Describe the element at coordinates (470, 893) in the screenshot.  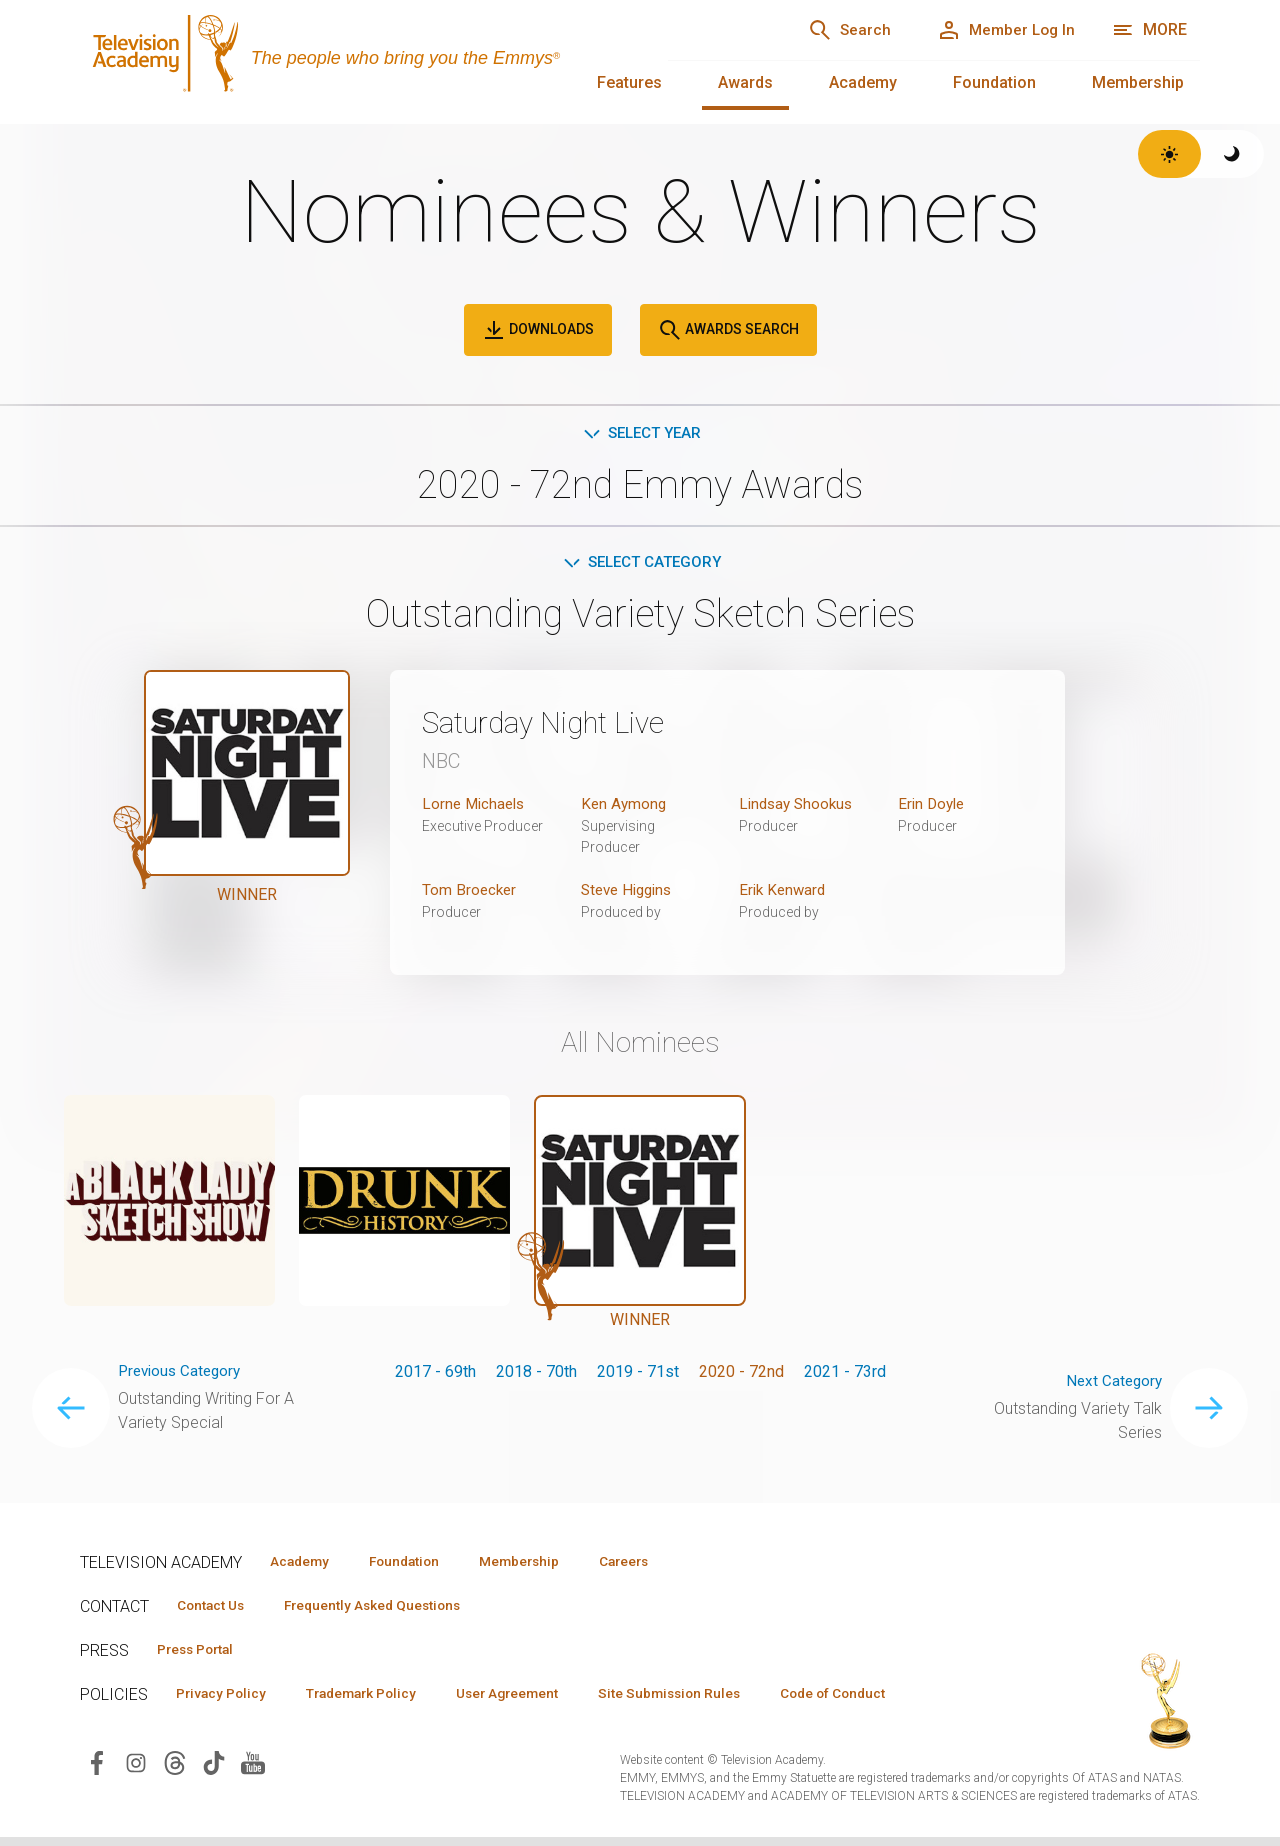
I see `Tom Broecker` at that location.